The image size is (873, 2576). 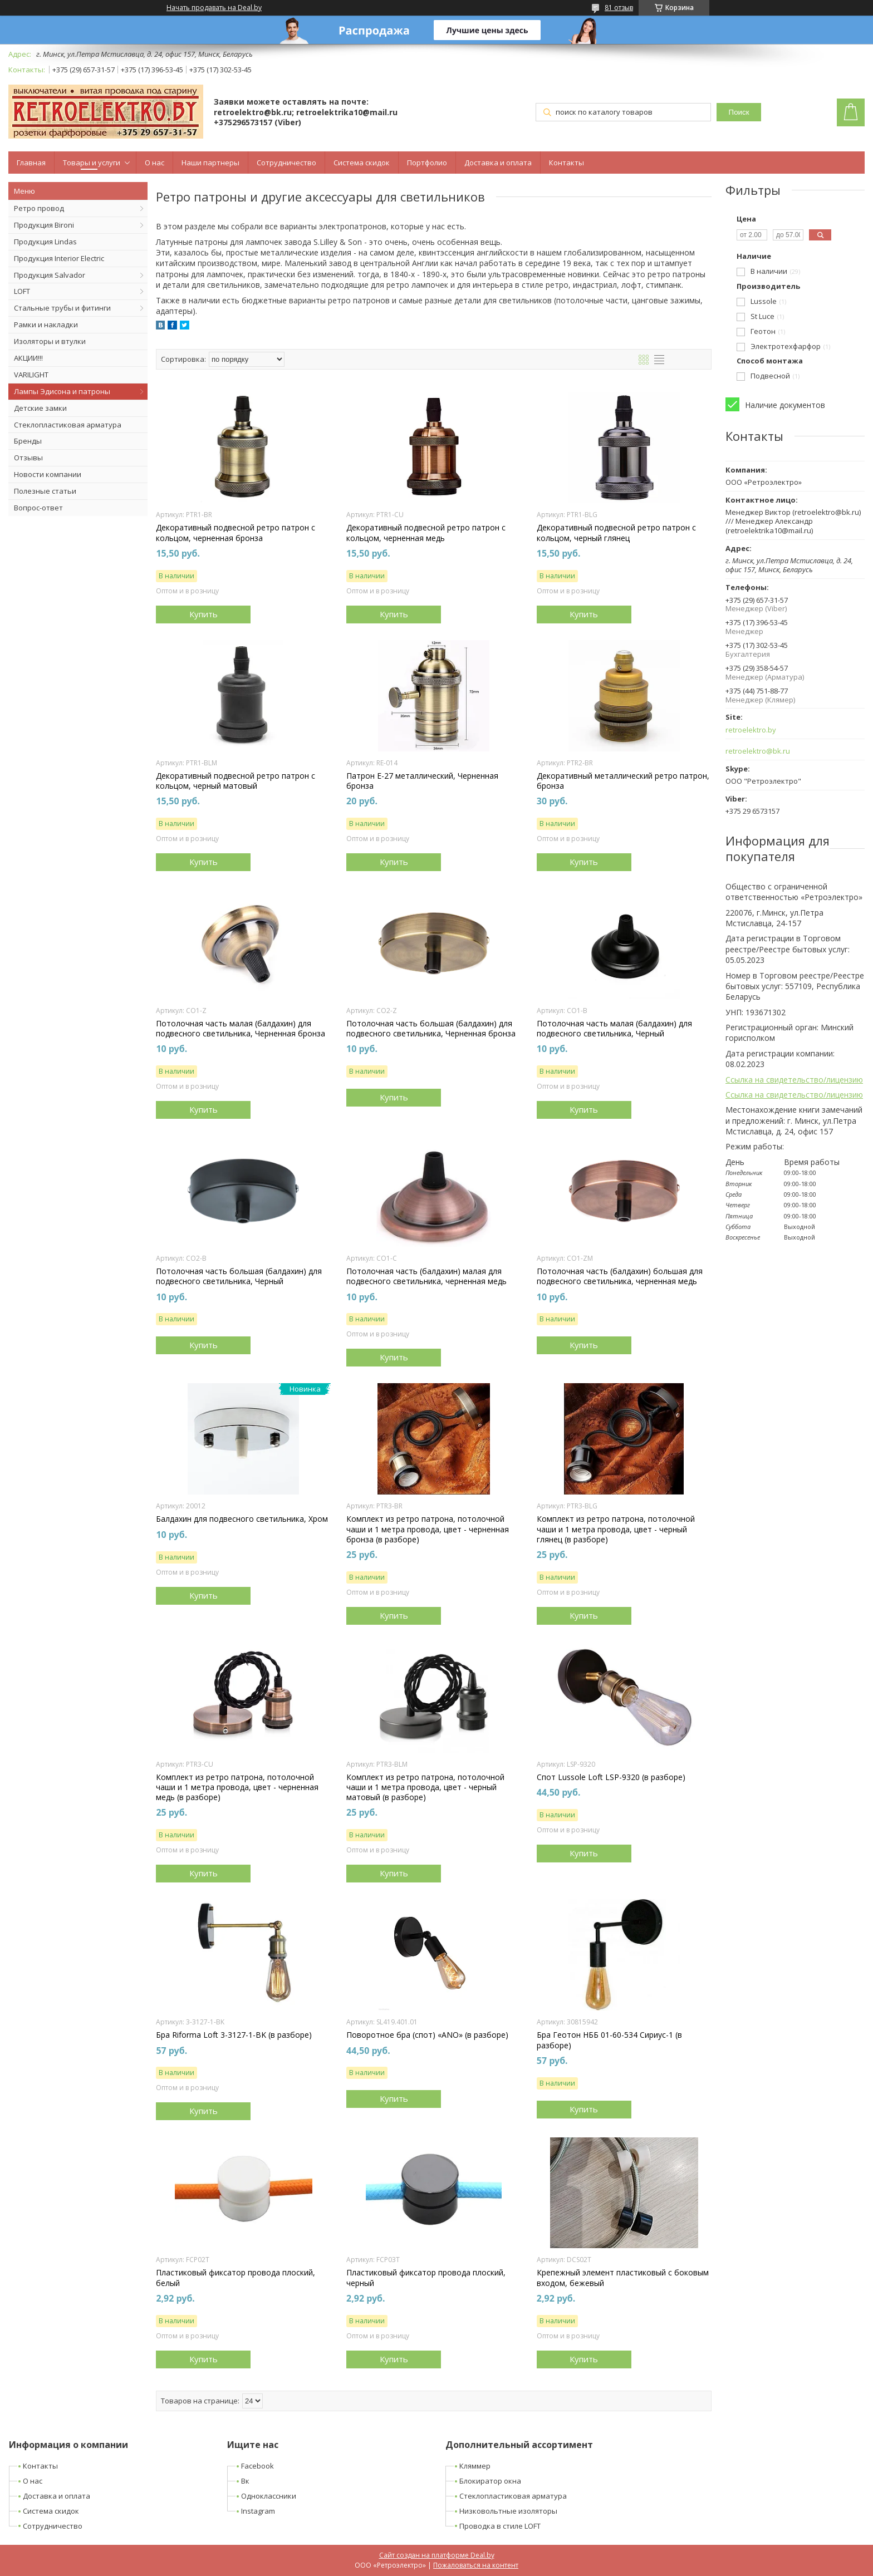 What do you see at coordinates (425, 1787) in the screenshot?
I see `Комплект из ретро патрона, потолочной чаши и 1 метра провода, цвет - черный матовый (в разборе)` at bounding box center [425, 1787].